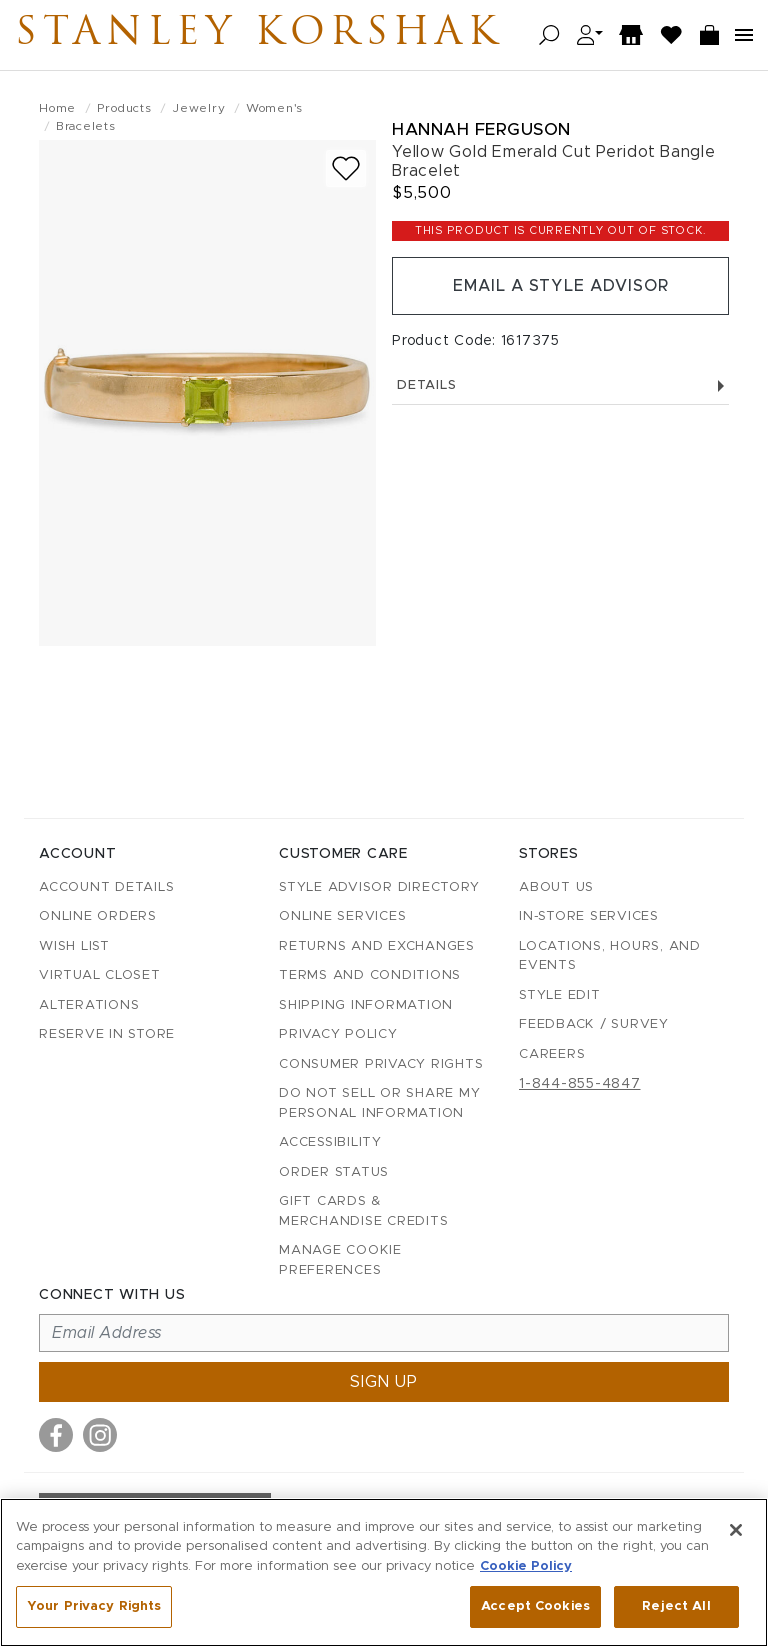 This screenshot has height=1647, width=768. Describe the element at coordinates (89, 1005) in the screenshot. I see `Alterations` at that location.